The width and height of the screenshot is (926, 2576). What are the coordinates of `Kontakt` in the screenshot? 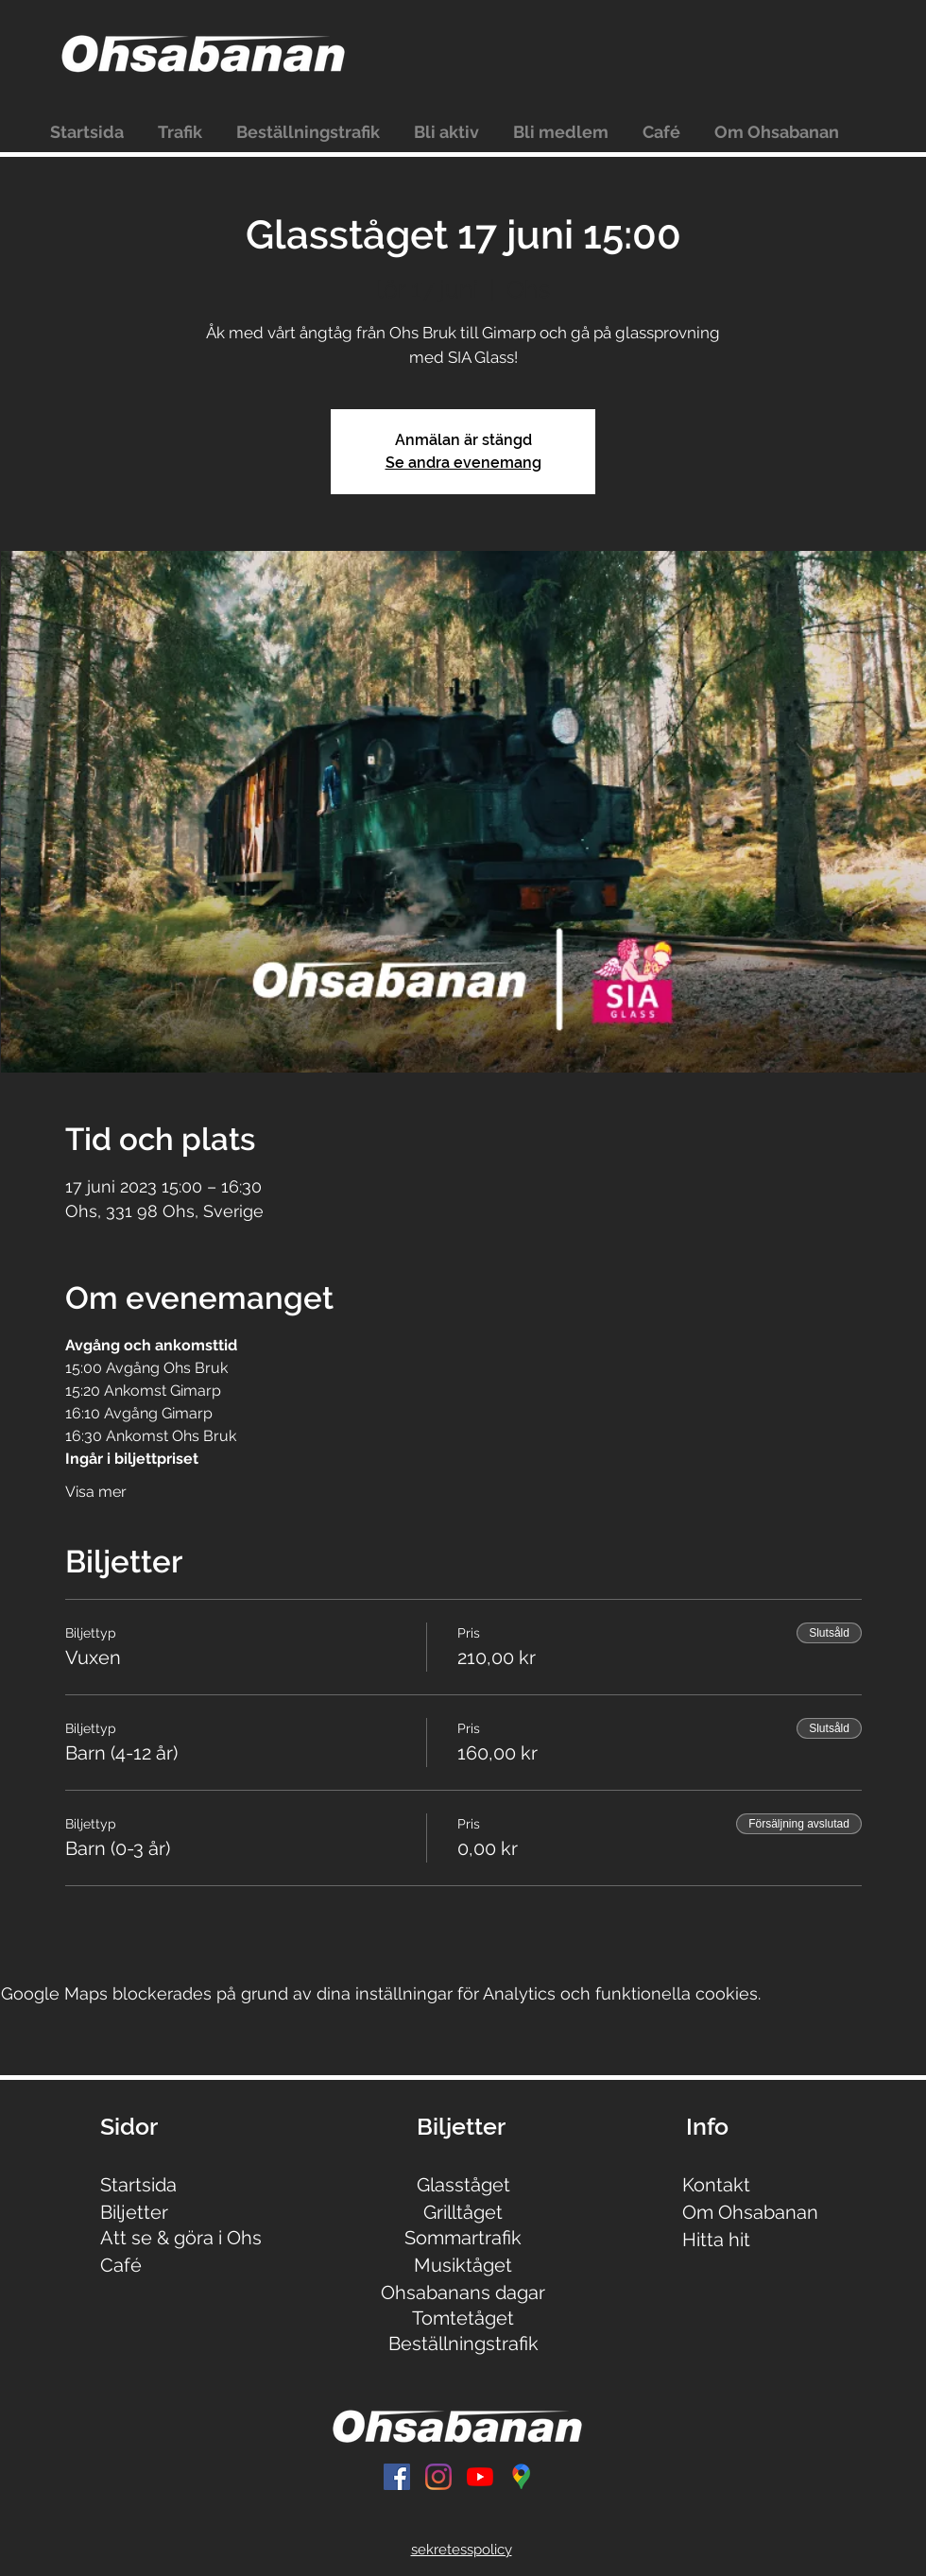 It's located at (716, 2184).